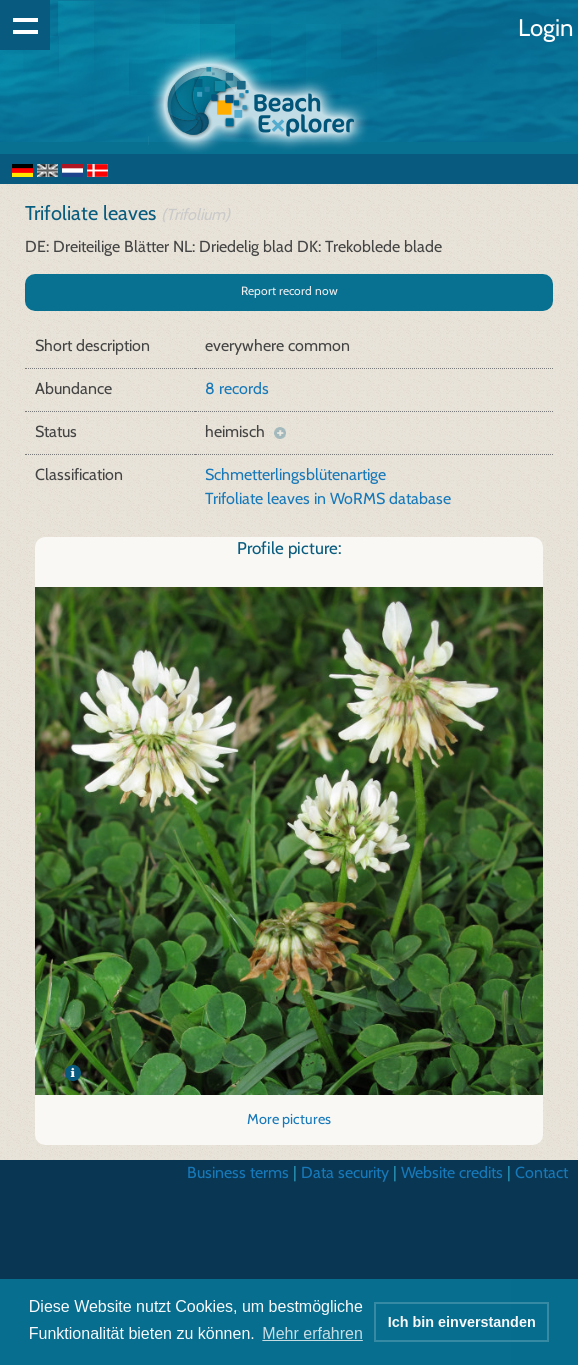 The image size is (578, 1365). I want to click on 8 records, so click(237, 388).